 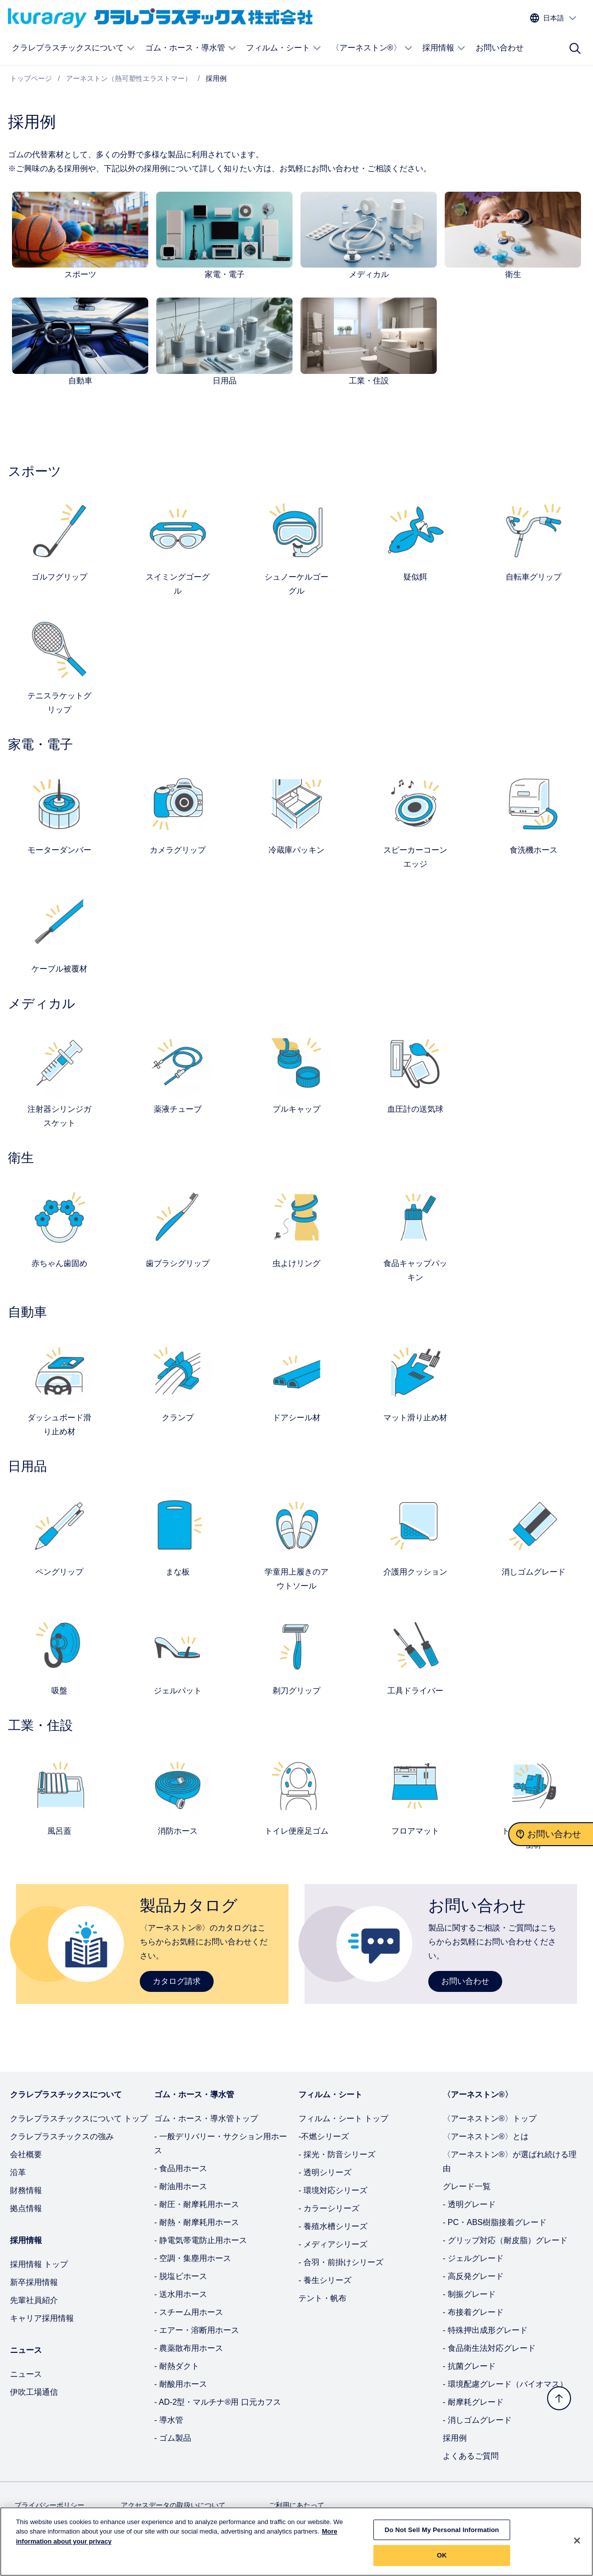 What do you see at coordinates (225, 274) in the screenshot?
I see `家電・電子` at bounding box center [225, 274].